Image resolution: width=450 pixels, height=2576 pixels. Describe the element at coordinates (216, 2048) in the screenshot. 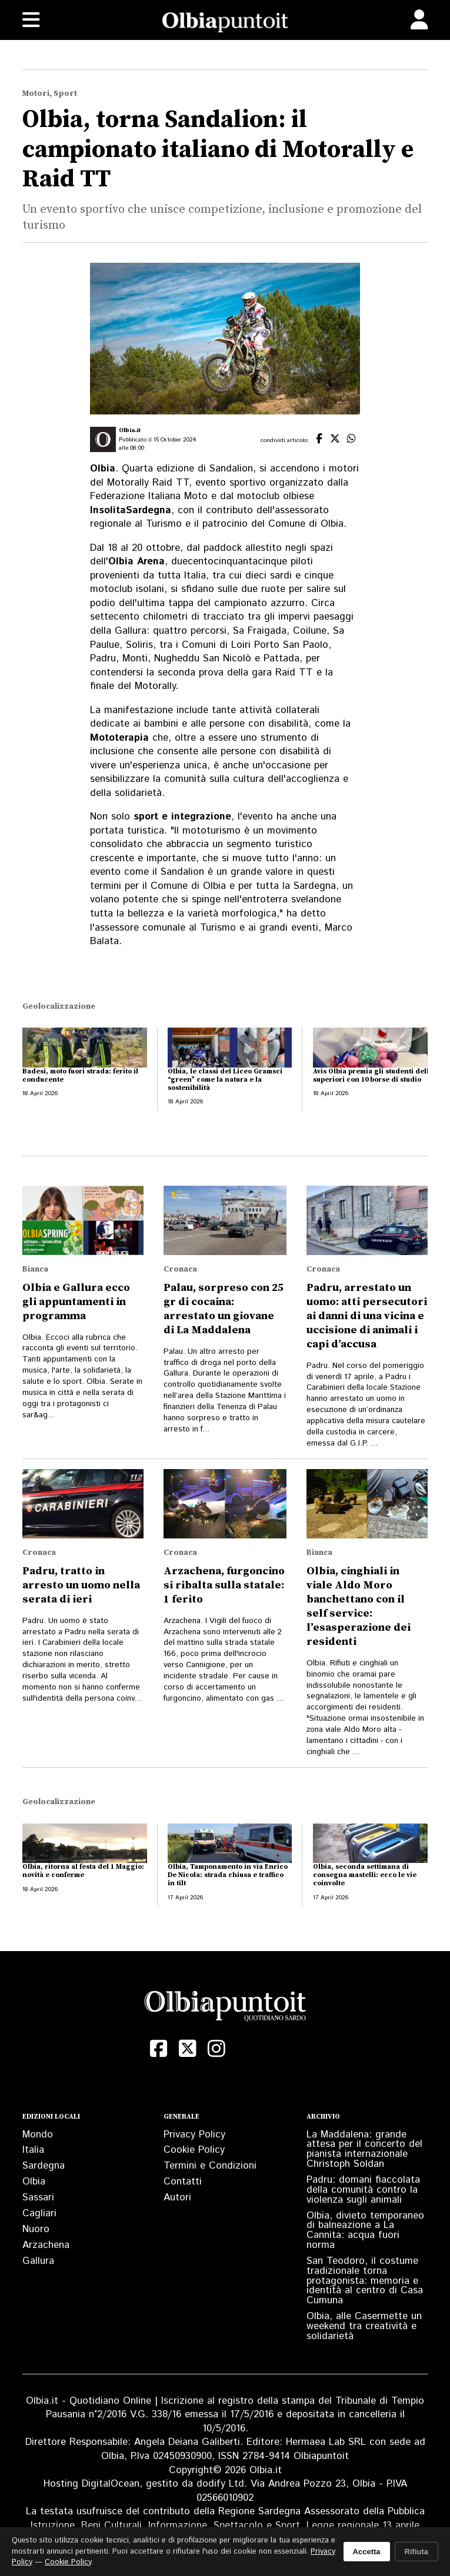

I see `[Instagram]` at that location.